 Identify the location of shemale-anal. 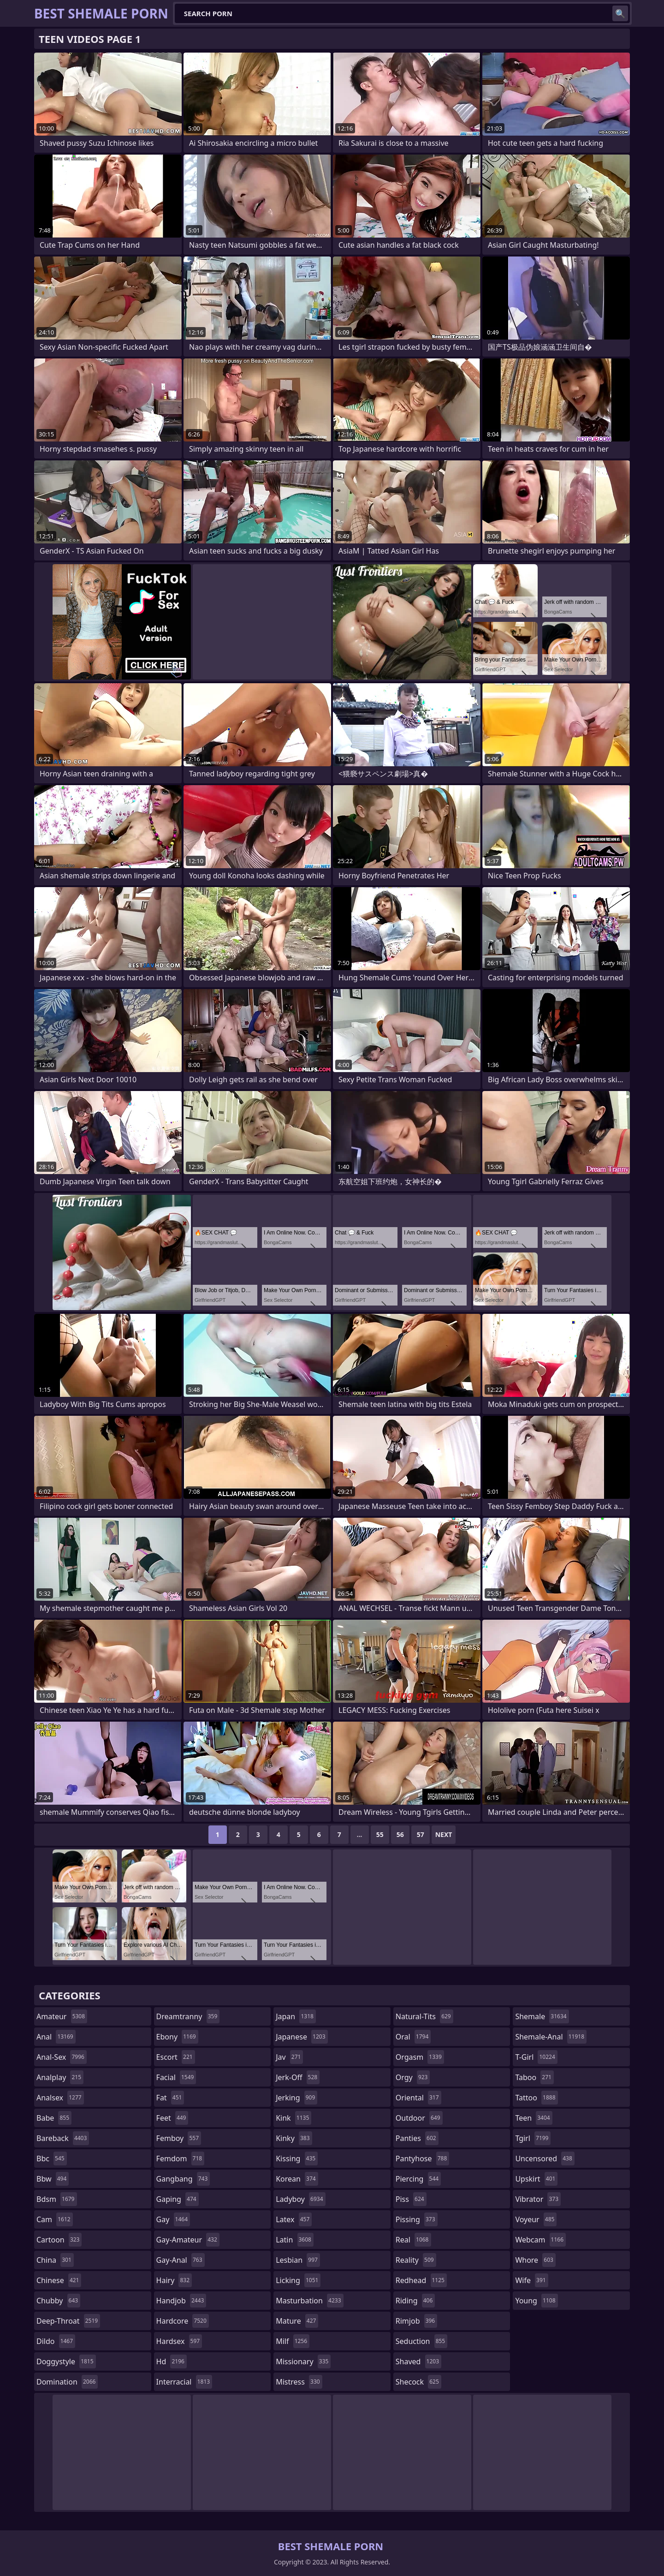
(551, 2037).